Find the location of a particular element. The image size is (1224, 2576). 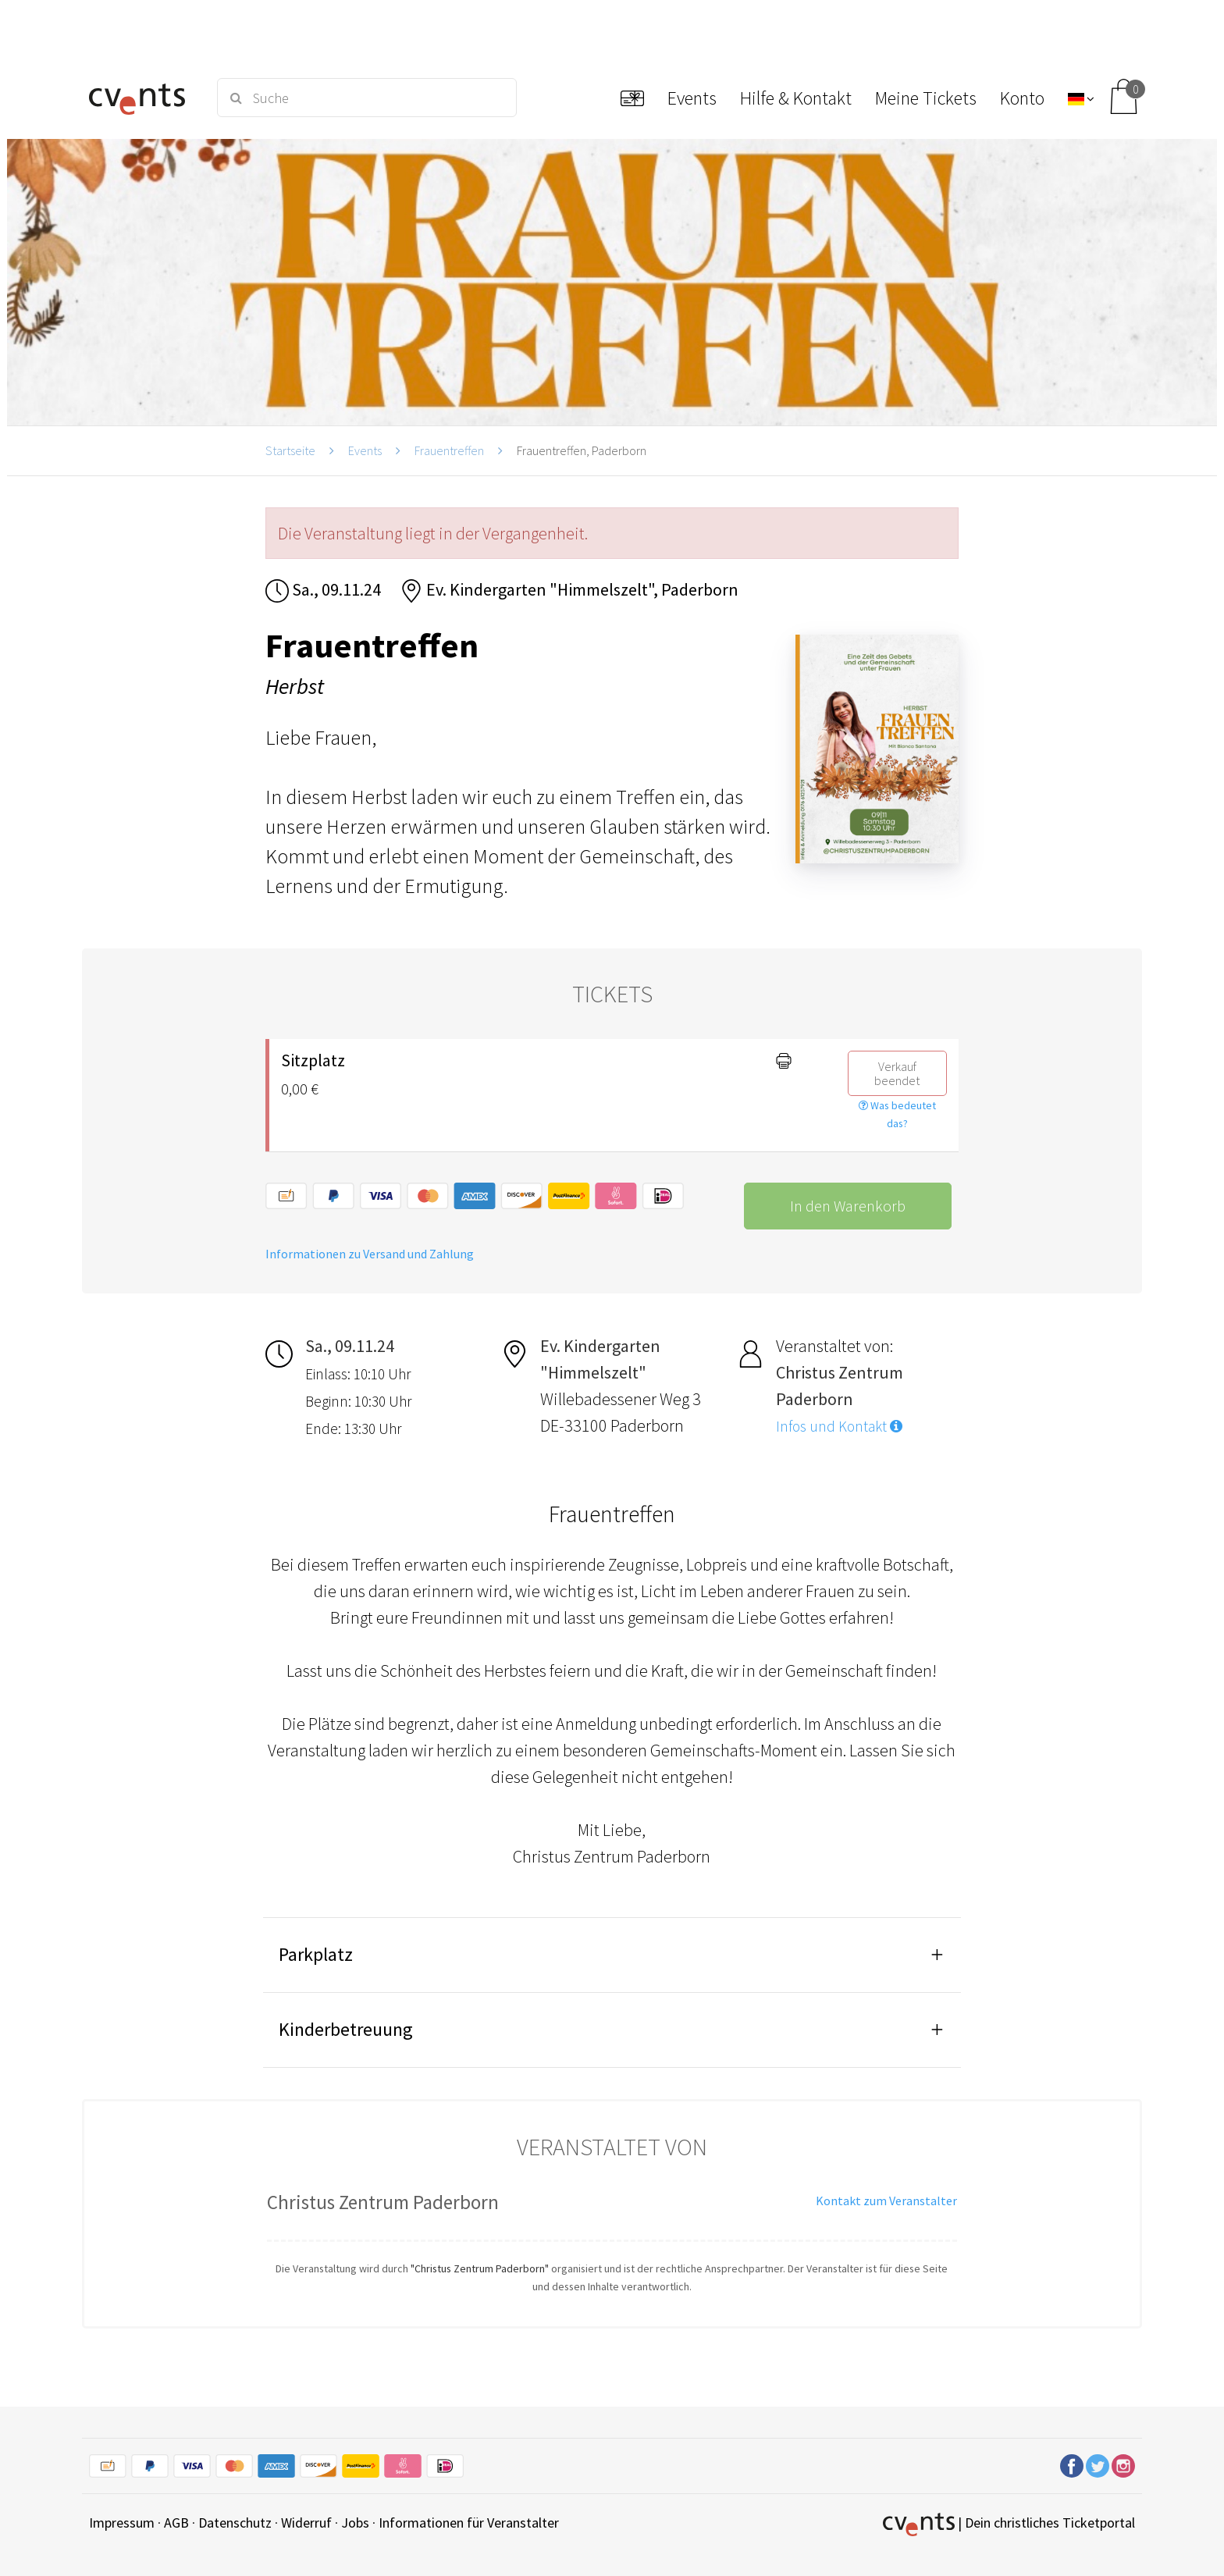

Events is located at coordinates (365, 450).